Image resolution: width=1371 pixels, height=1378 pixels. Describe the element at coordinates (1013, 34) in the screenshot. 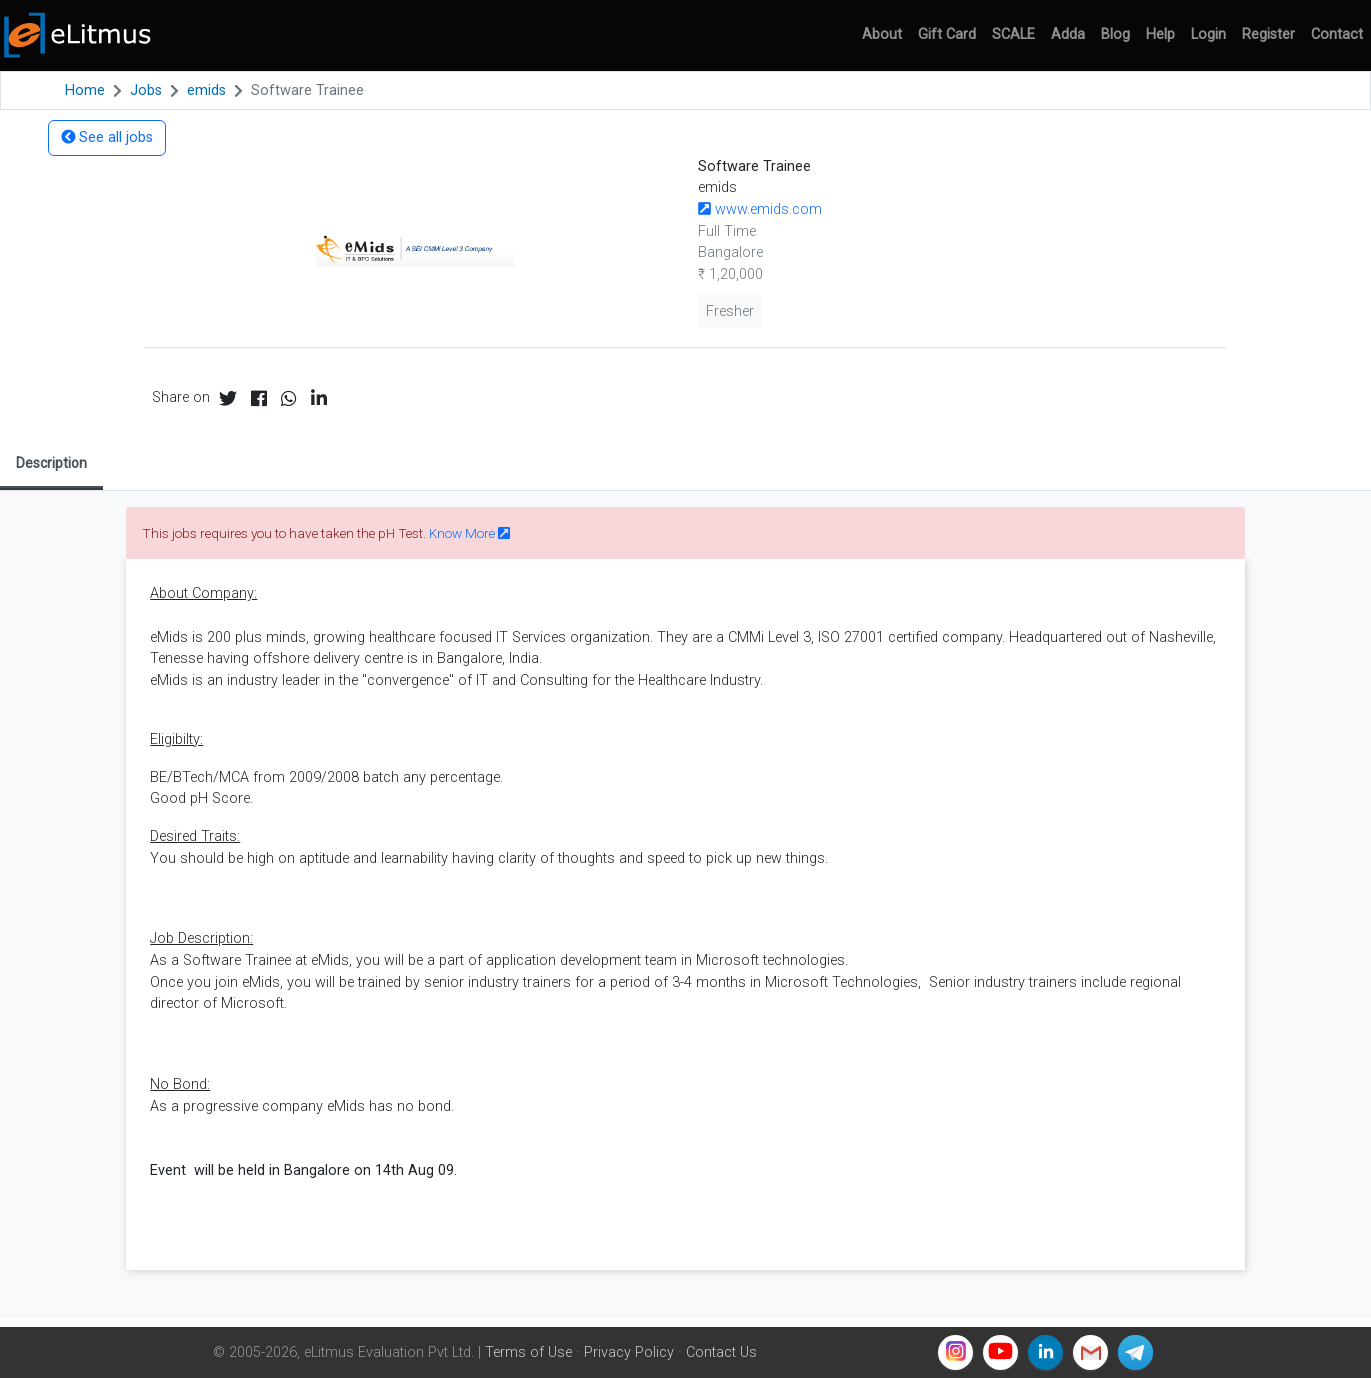

I see `SCALE` at that location.